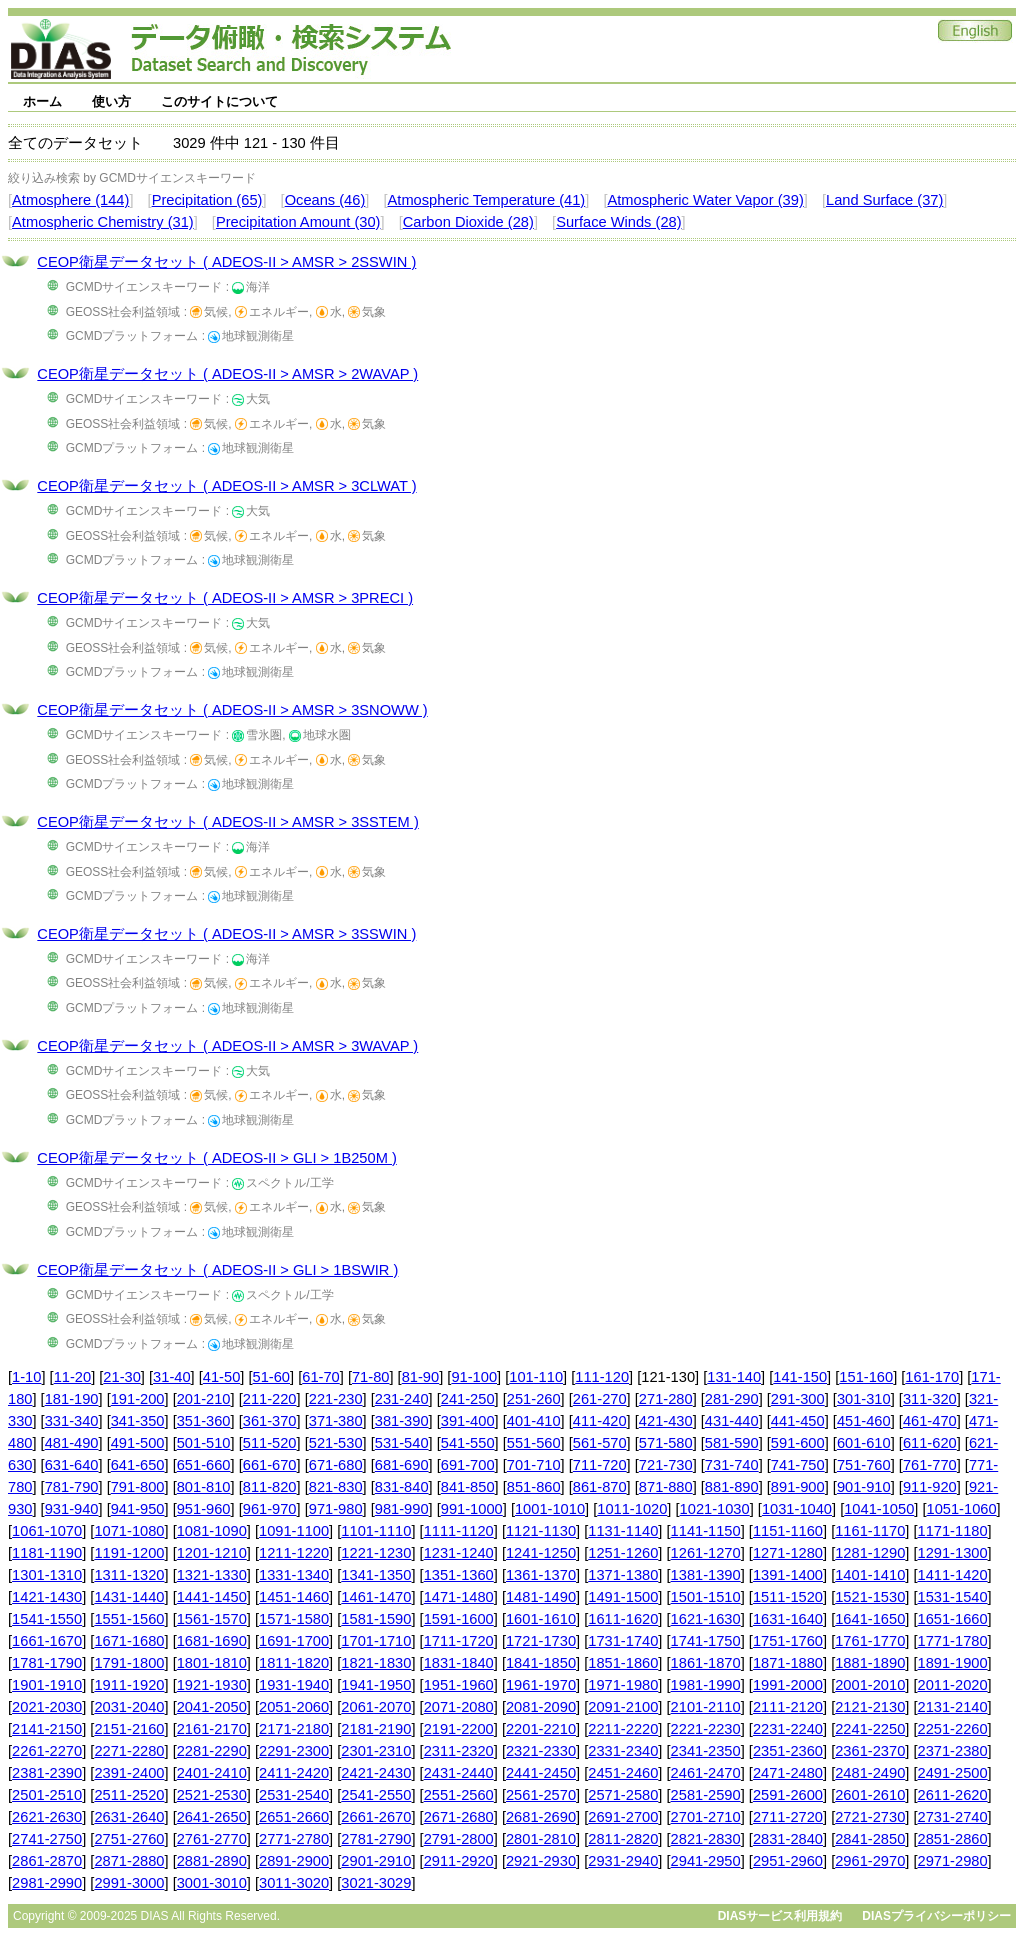 The width and height of the screenshot is (1024, 1936). What do you see at coordinates (294, 1685) in the screenshot?
I see `1931-1940` at bounding box center [294, 1685].